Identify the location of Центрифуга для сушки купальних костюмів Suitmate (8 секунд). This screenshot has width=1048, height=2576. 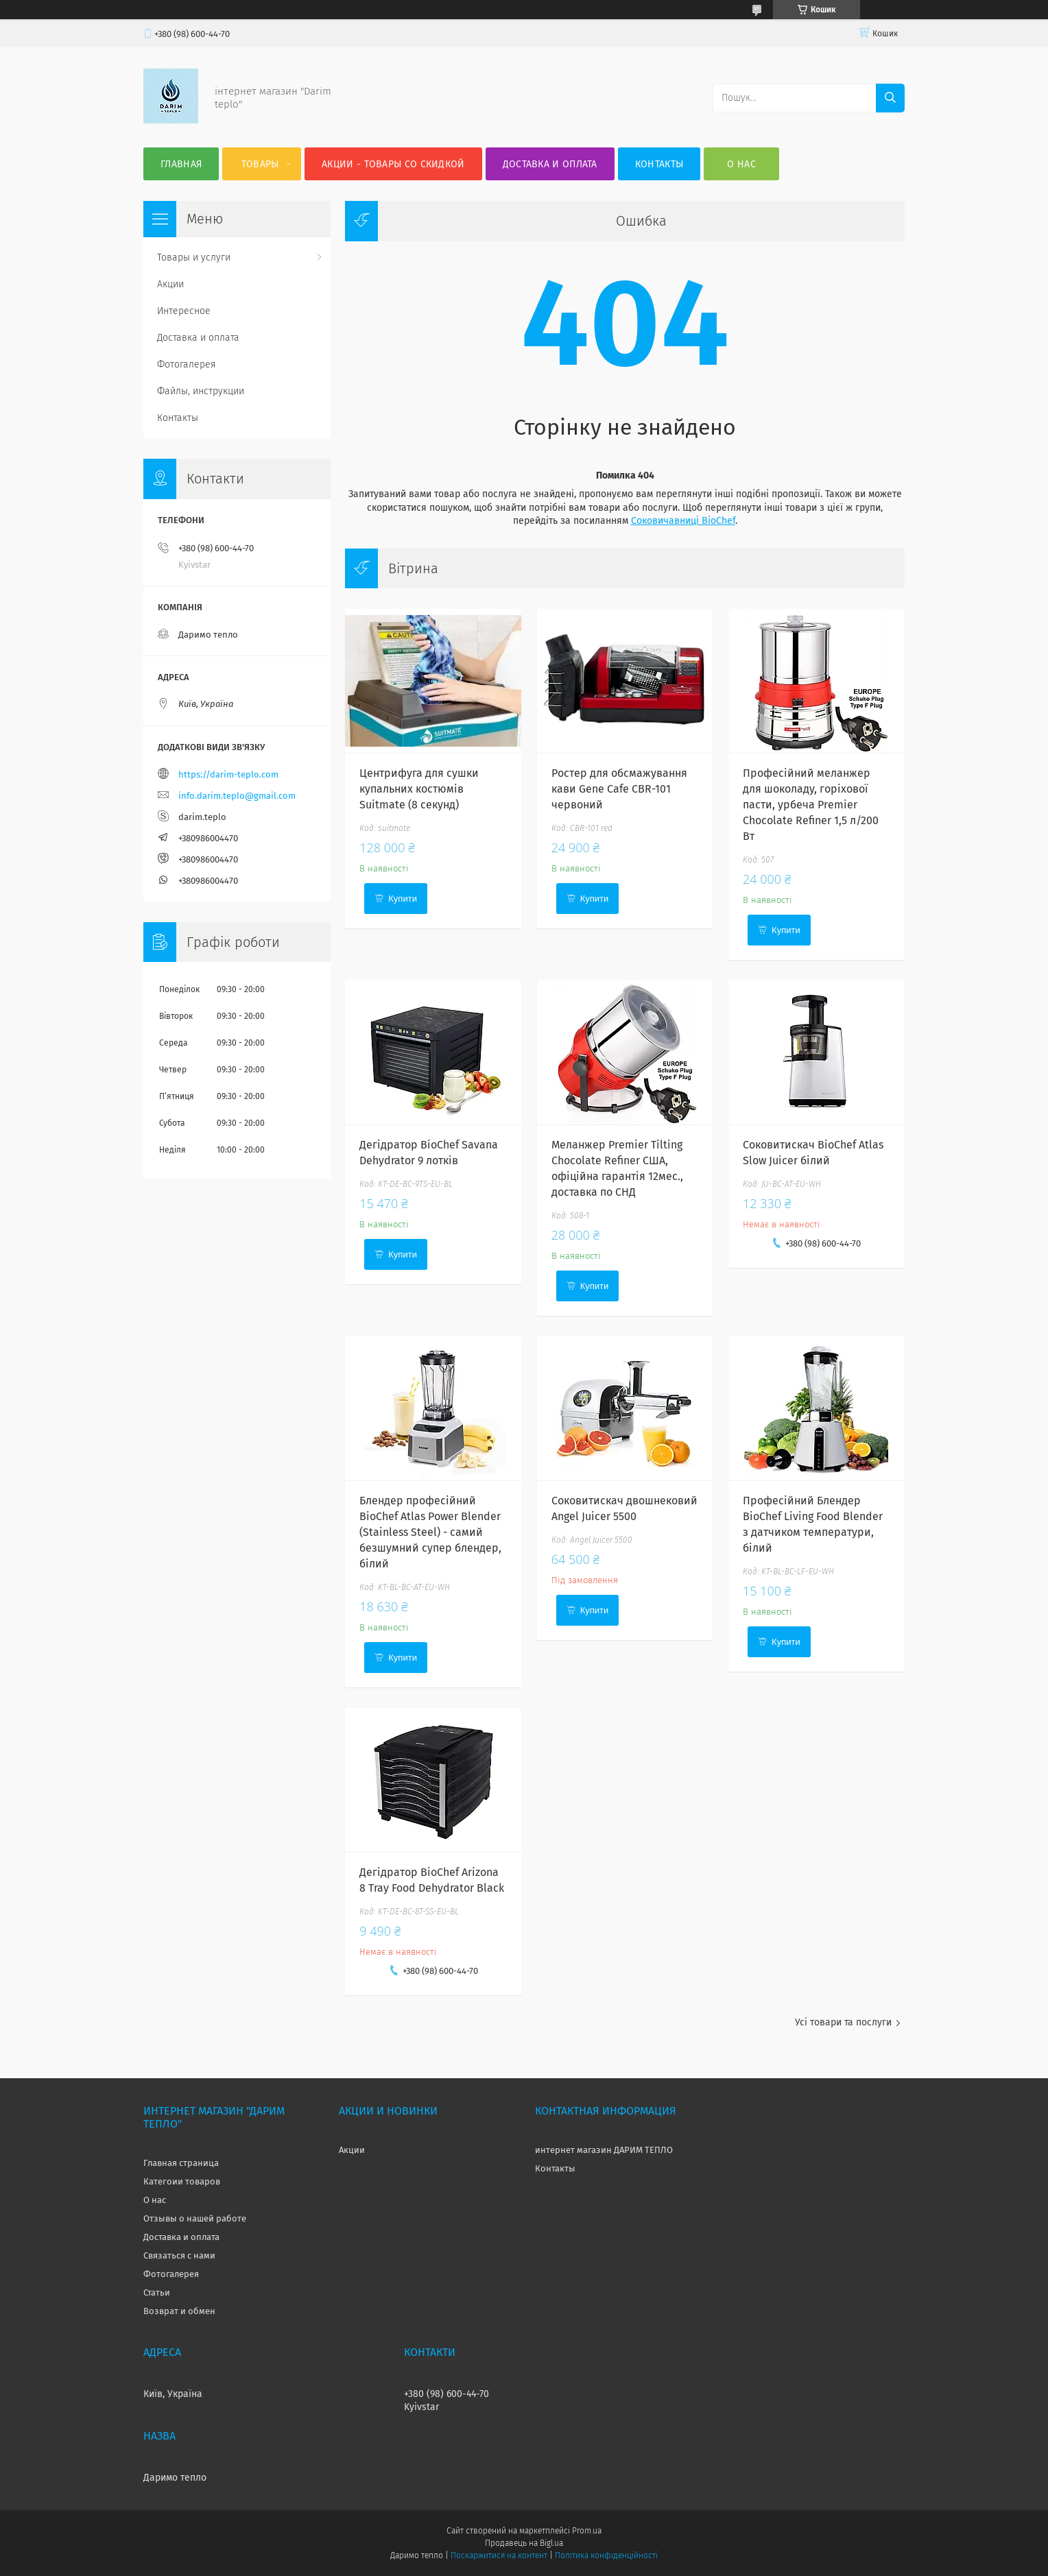
(419, 789).